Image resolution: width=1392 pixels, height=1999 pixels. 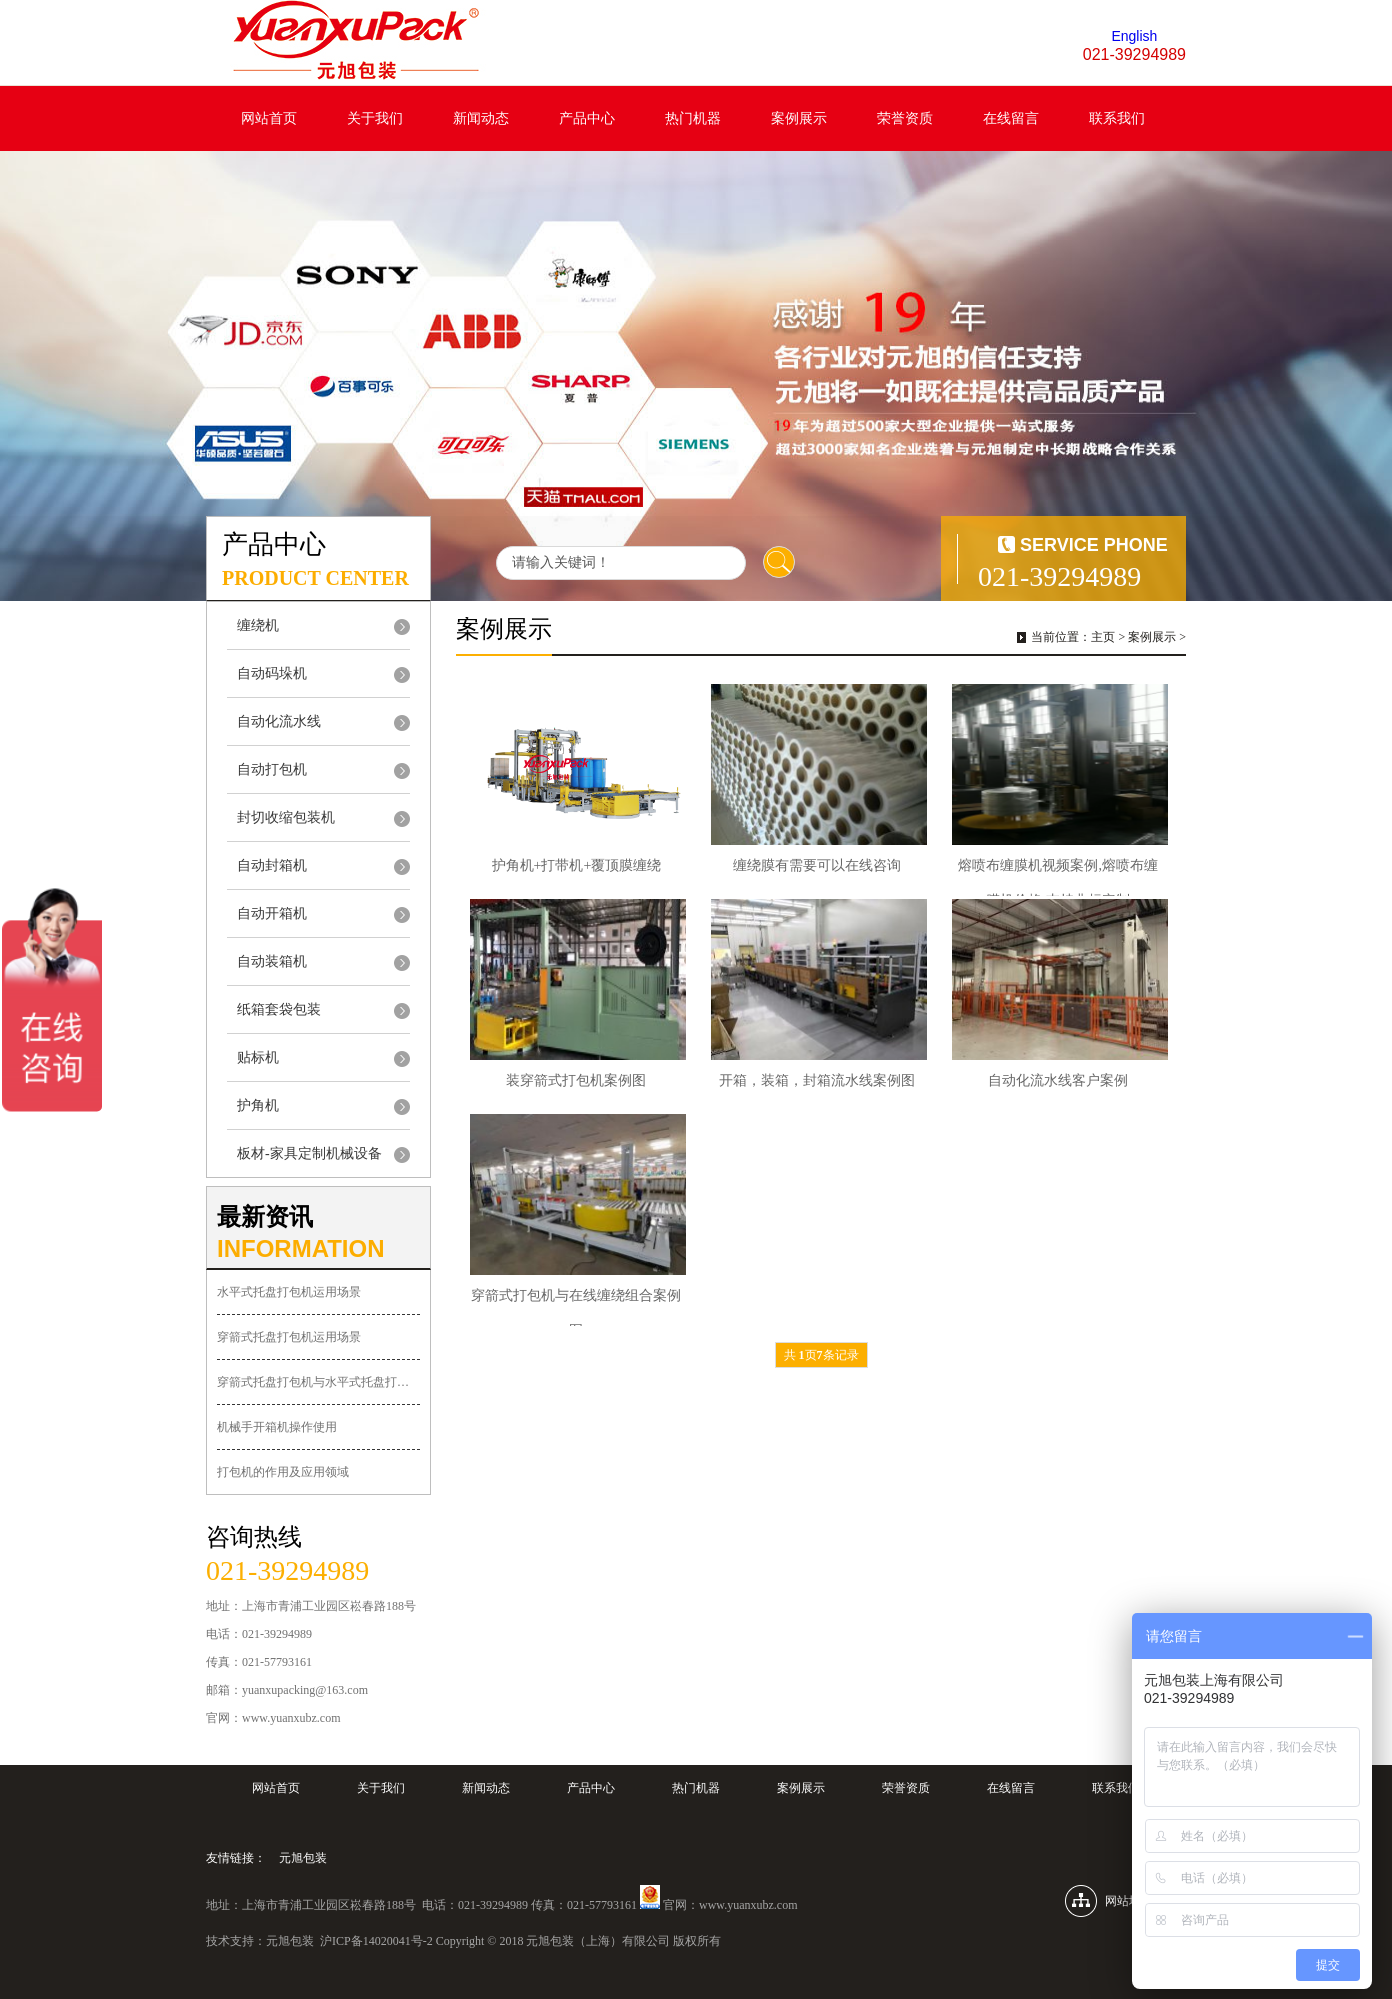 I want to click on 关于我们, so click(x=375, y=118).